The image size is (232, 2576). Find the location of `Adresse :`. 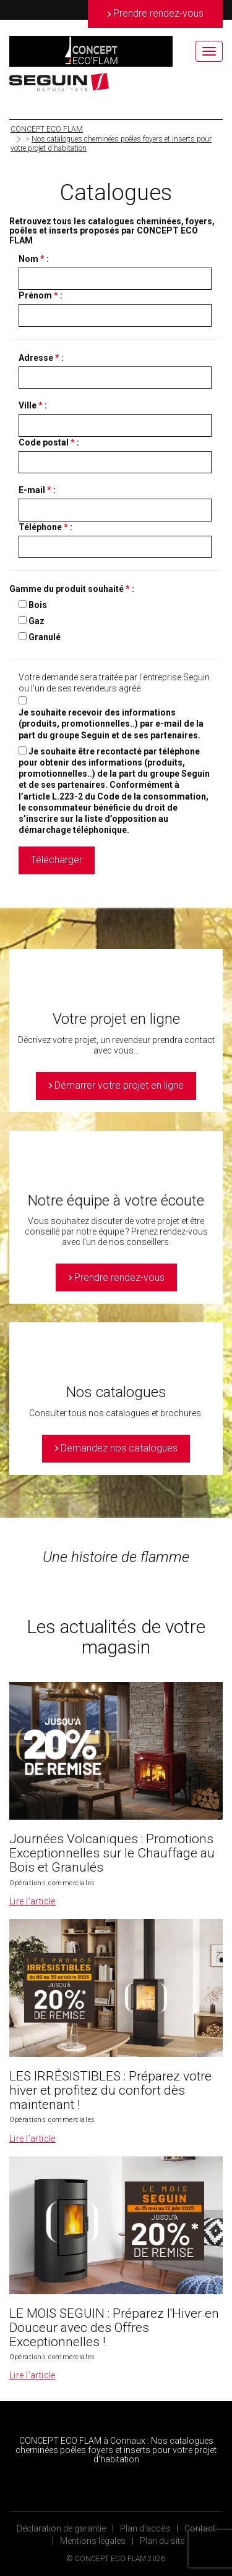

Adresse : is located at coordinates (41, 358).